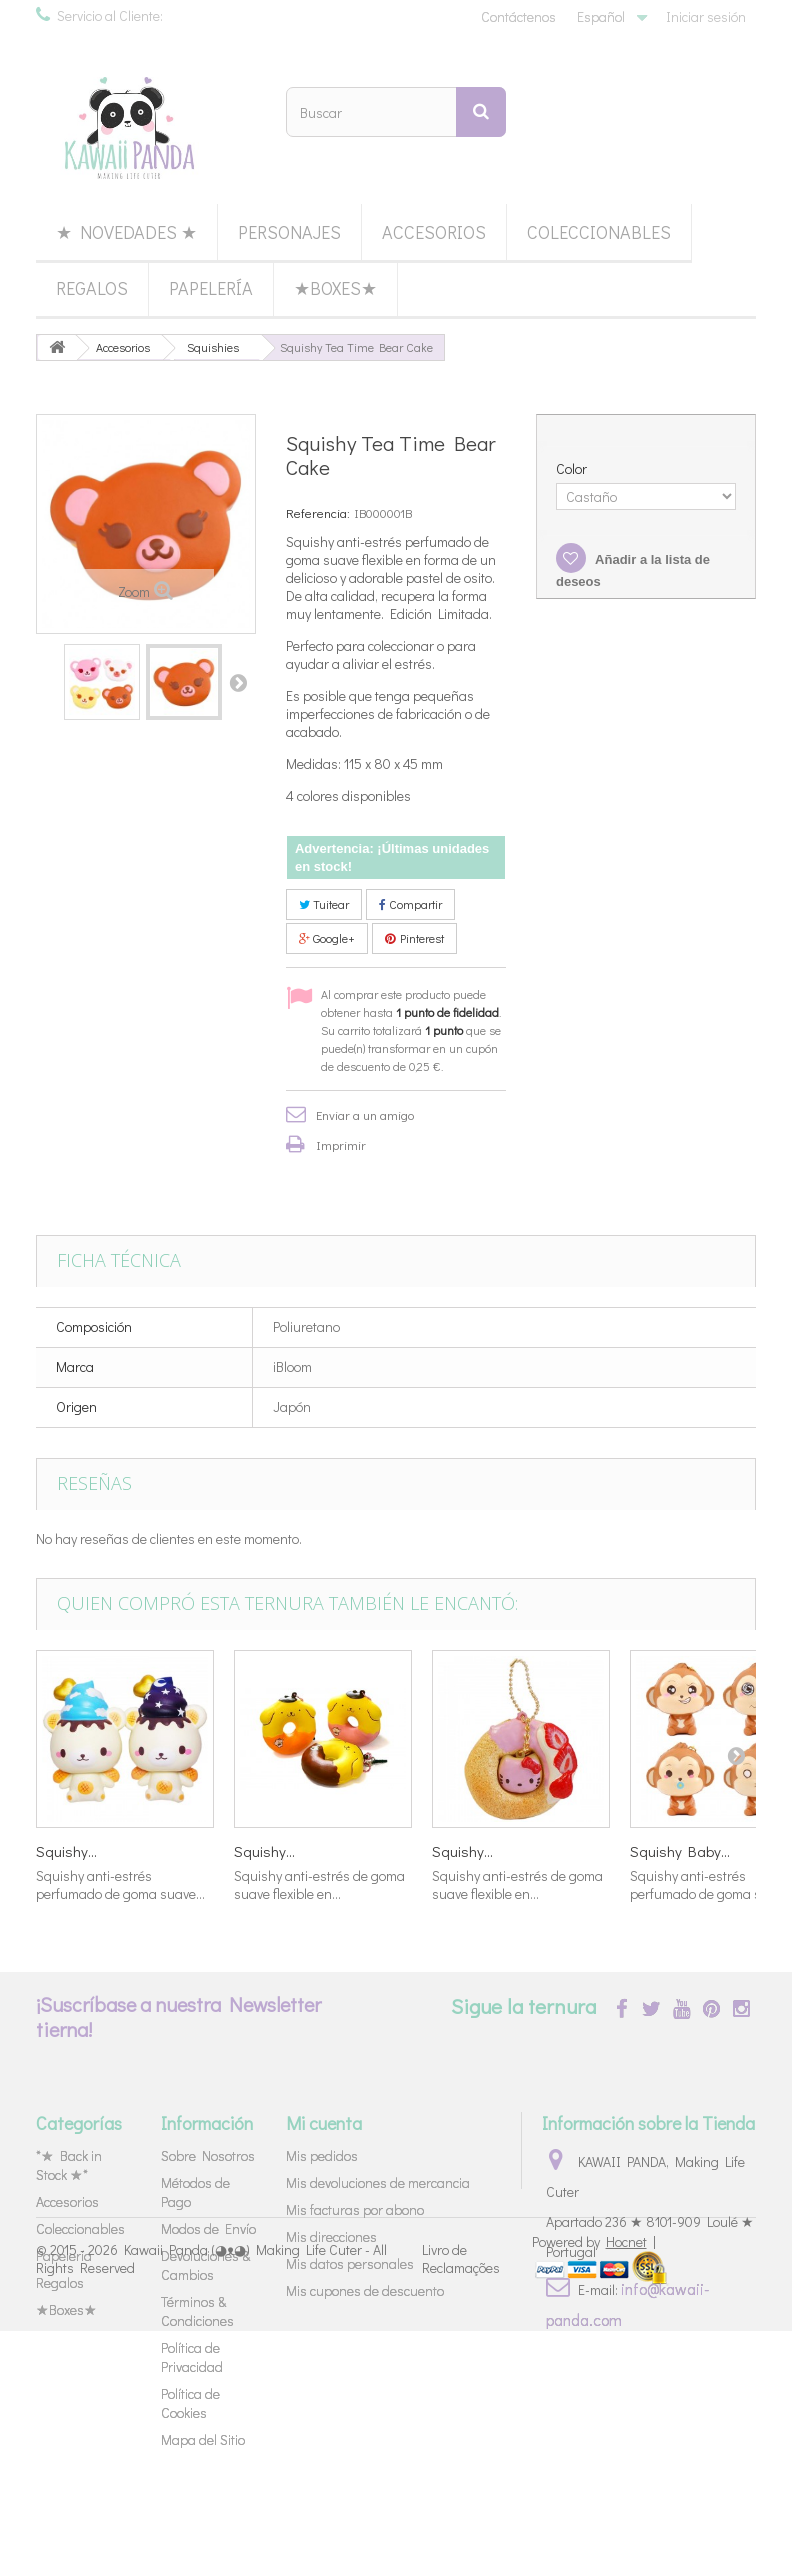  Describe the element at coordinates (190, 2403) in the screenshot. I see `Política de Cookies` at that location.